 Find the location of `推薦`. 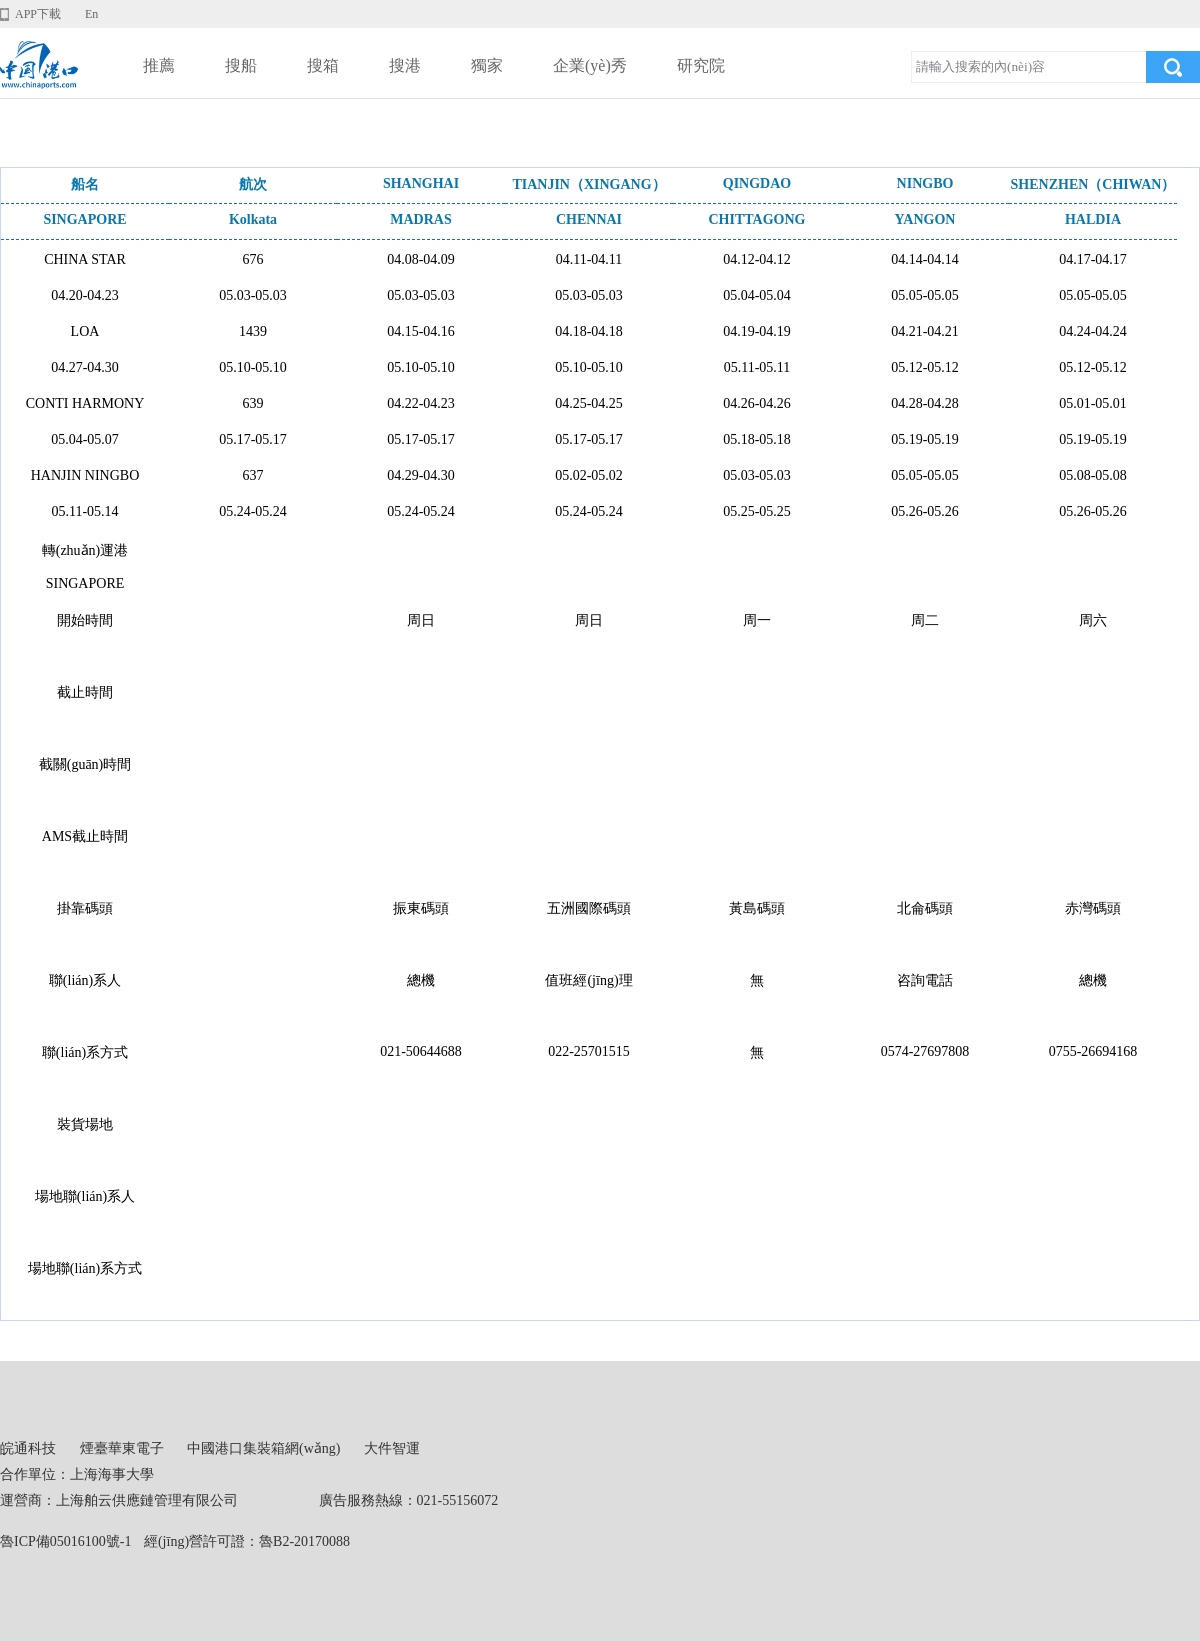

推薦 is located at coordinates (159, 65).